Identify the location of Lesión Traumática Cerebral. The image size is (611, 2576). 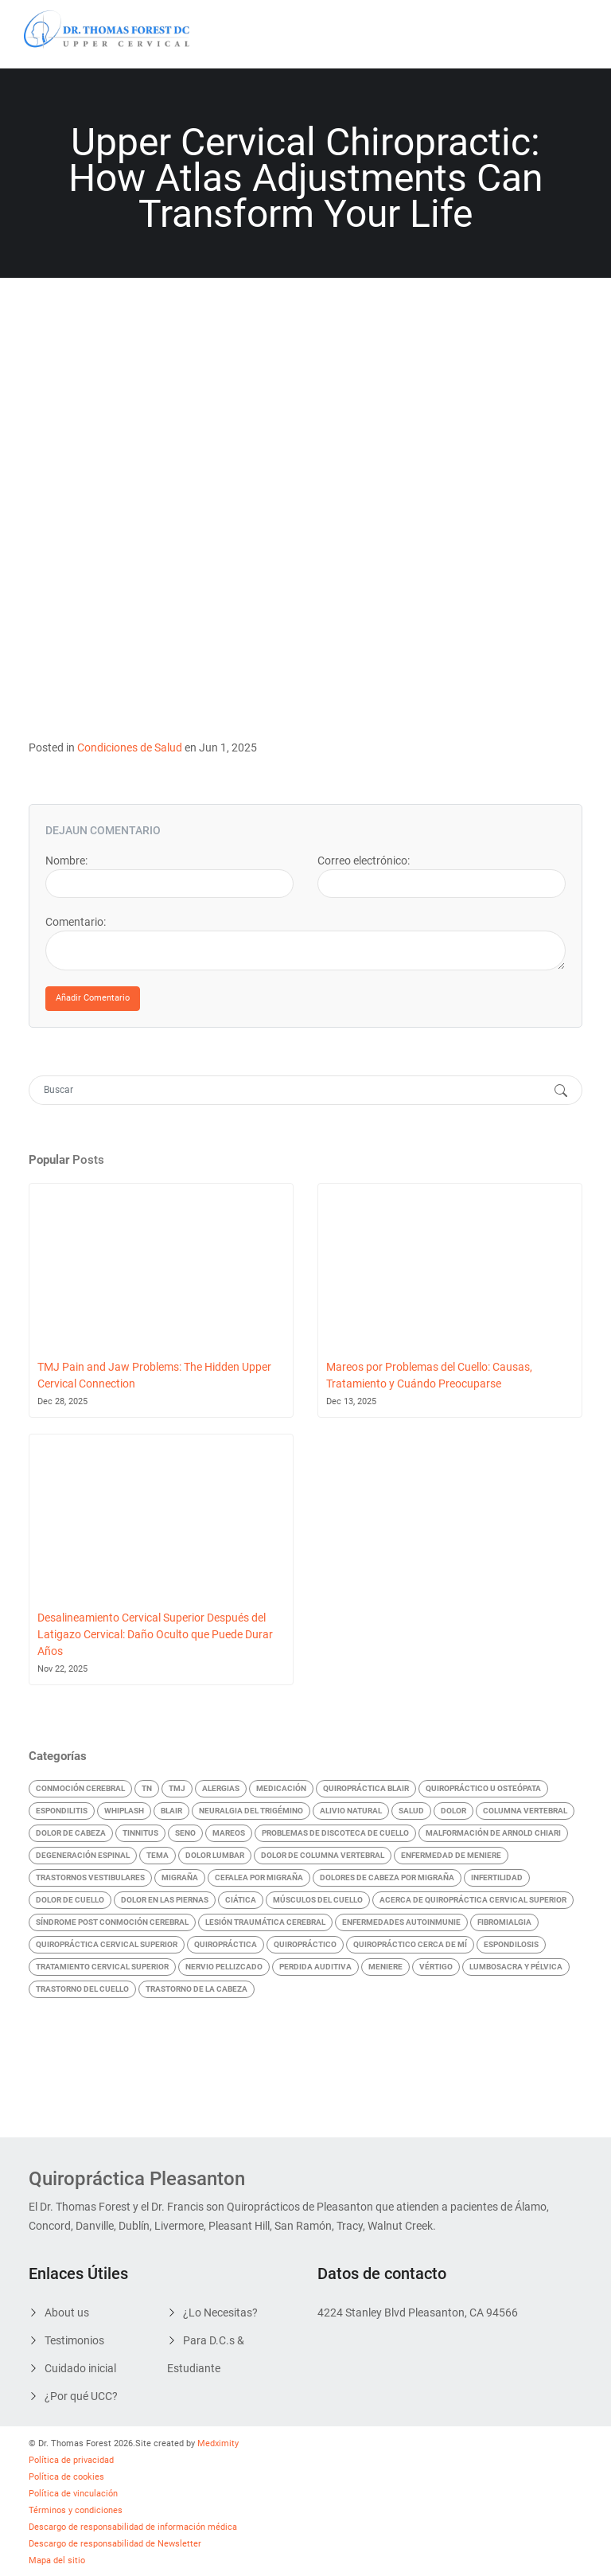
(265, 1922).